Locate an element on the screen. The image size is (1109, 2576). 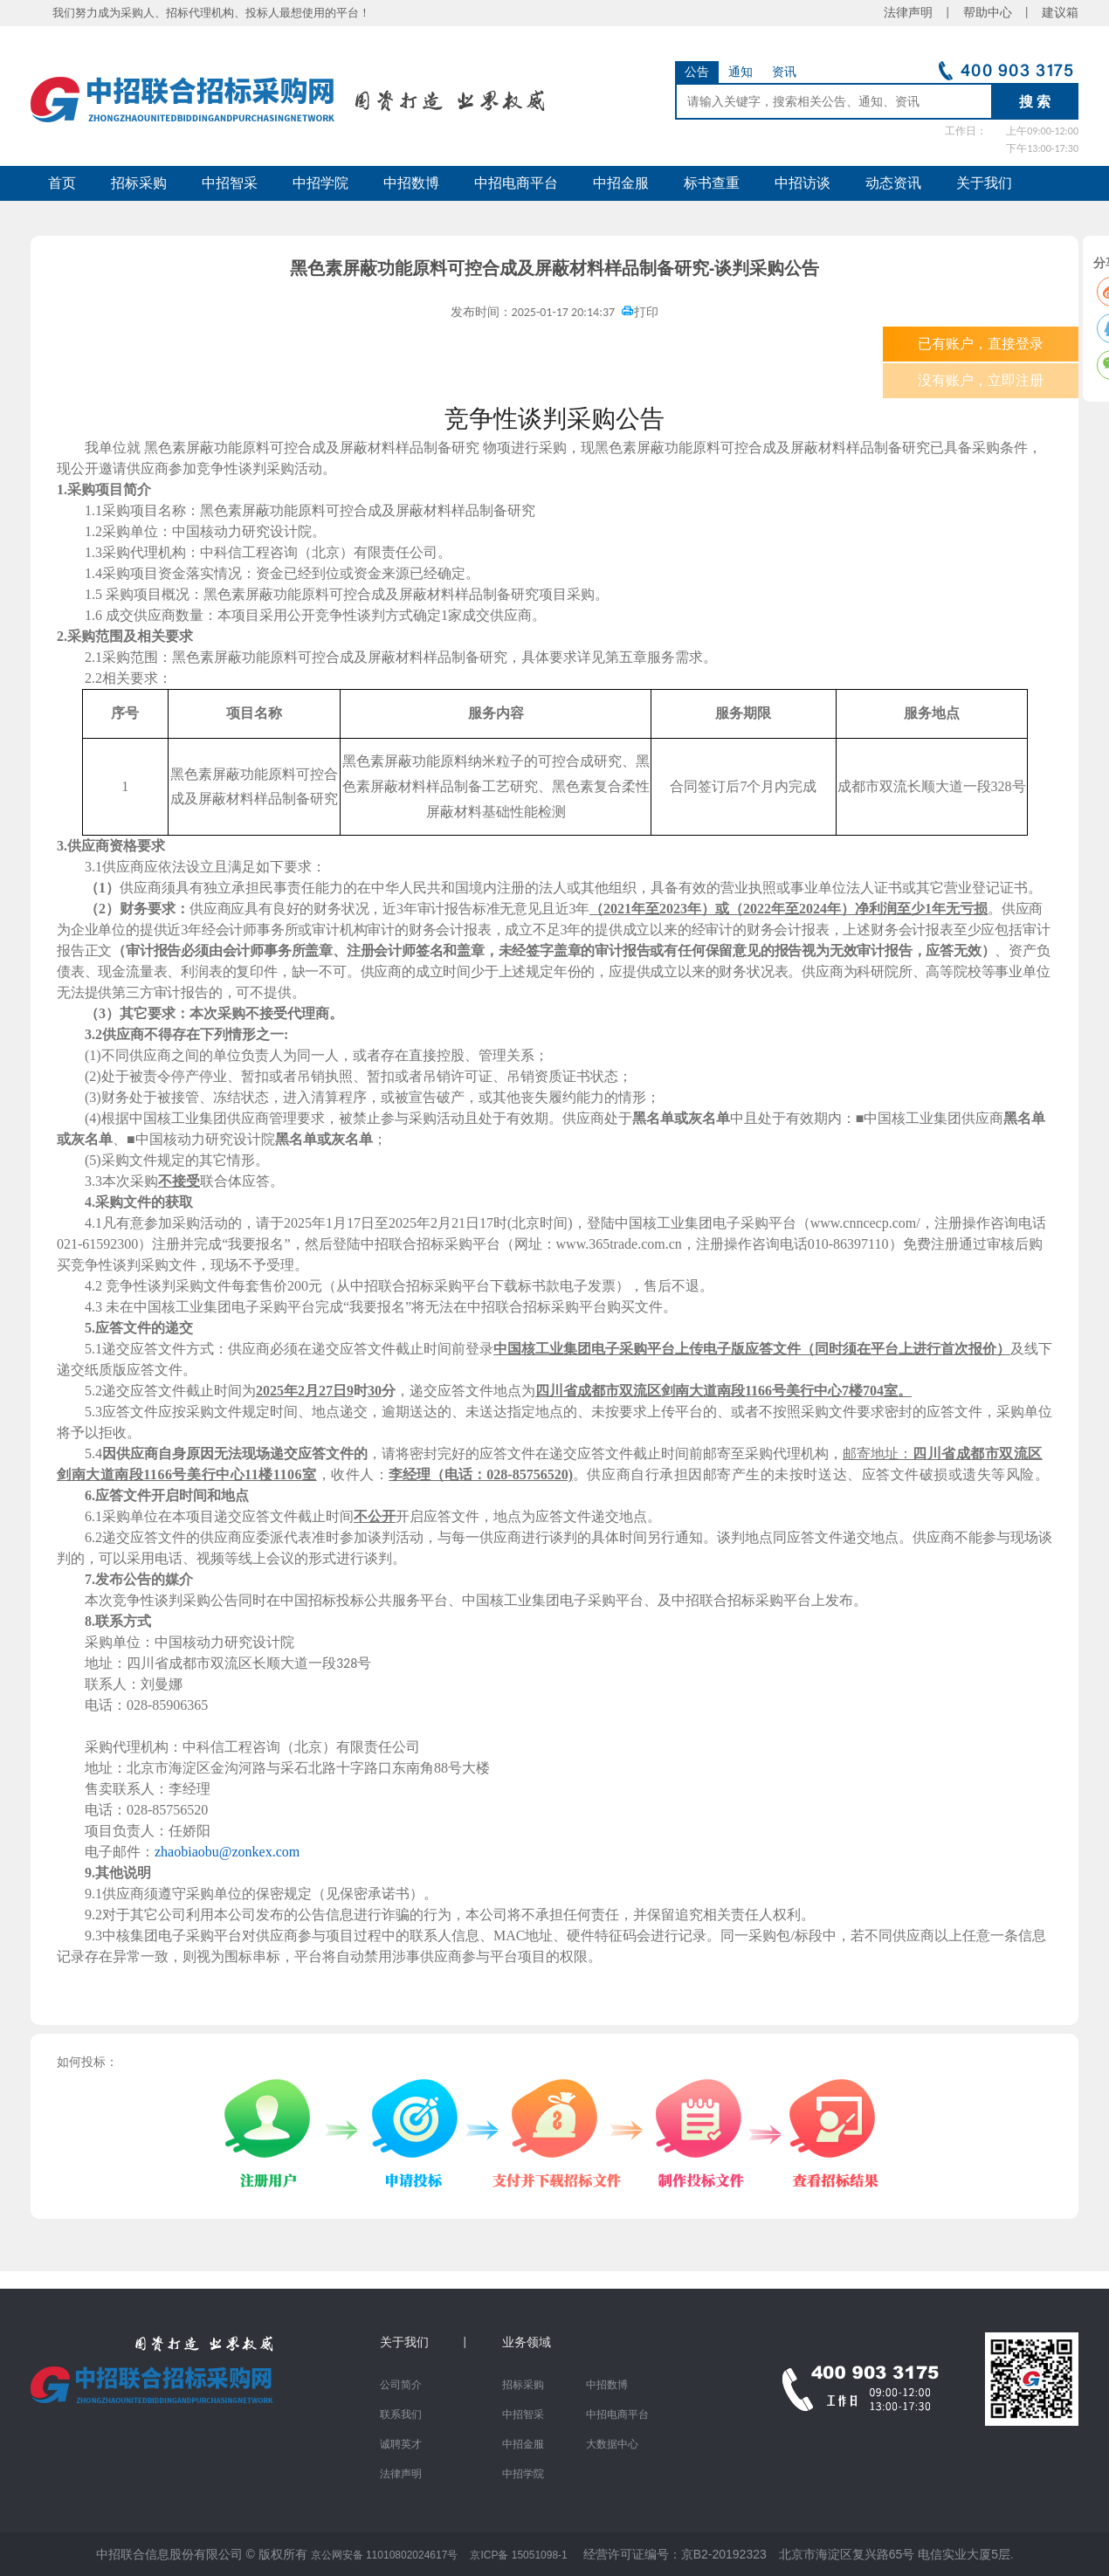
动态资讯 is located at coordinates (893, 183).